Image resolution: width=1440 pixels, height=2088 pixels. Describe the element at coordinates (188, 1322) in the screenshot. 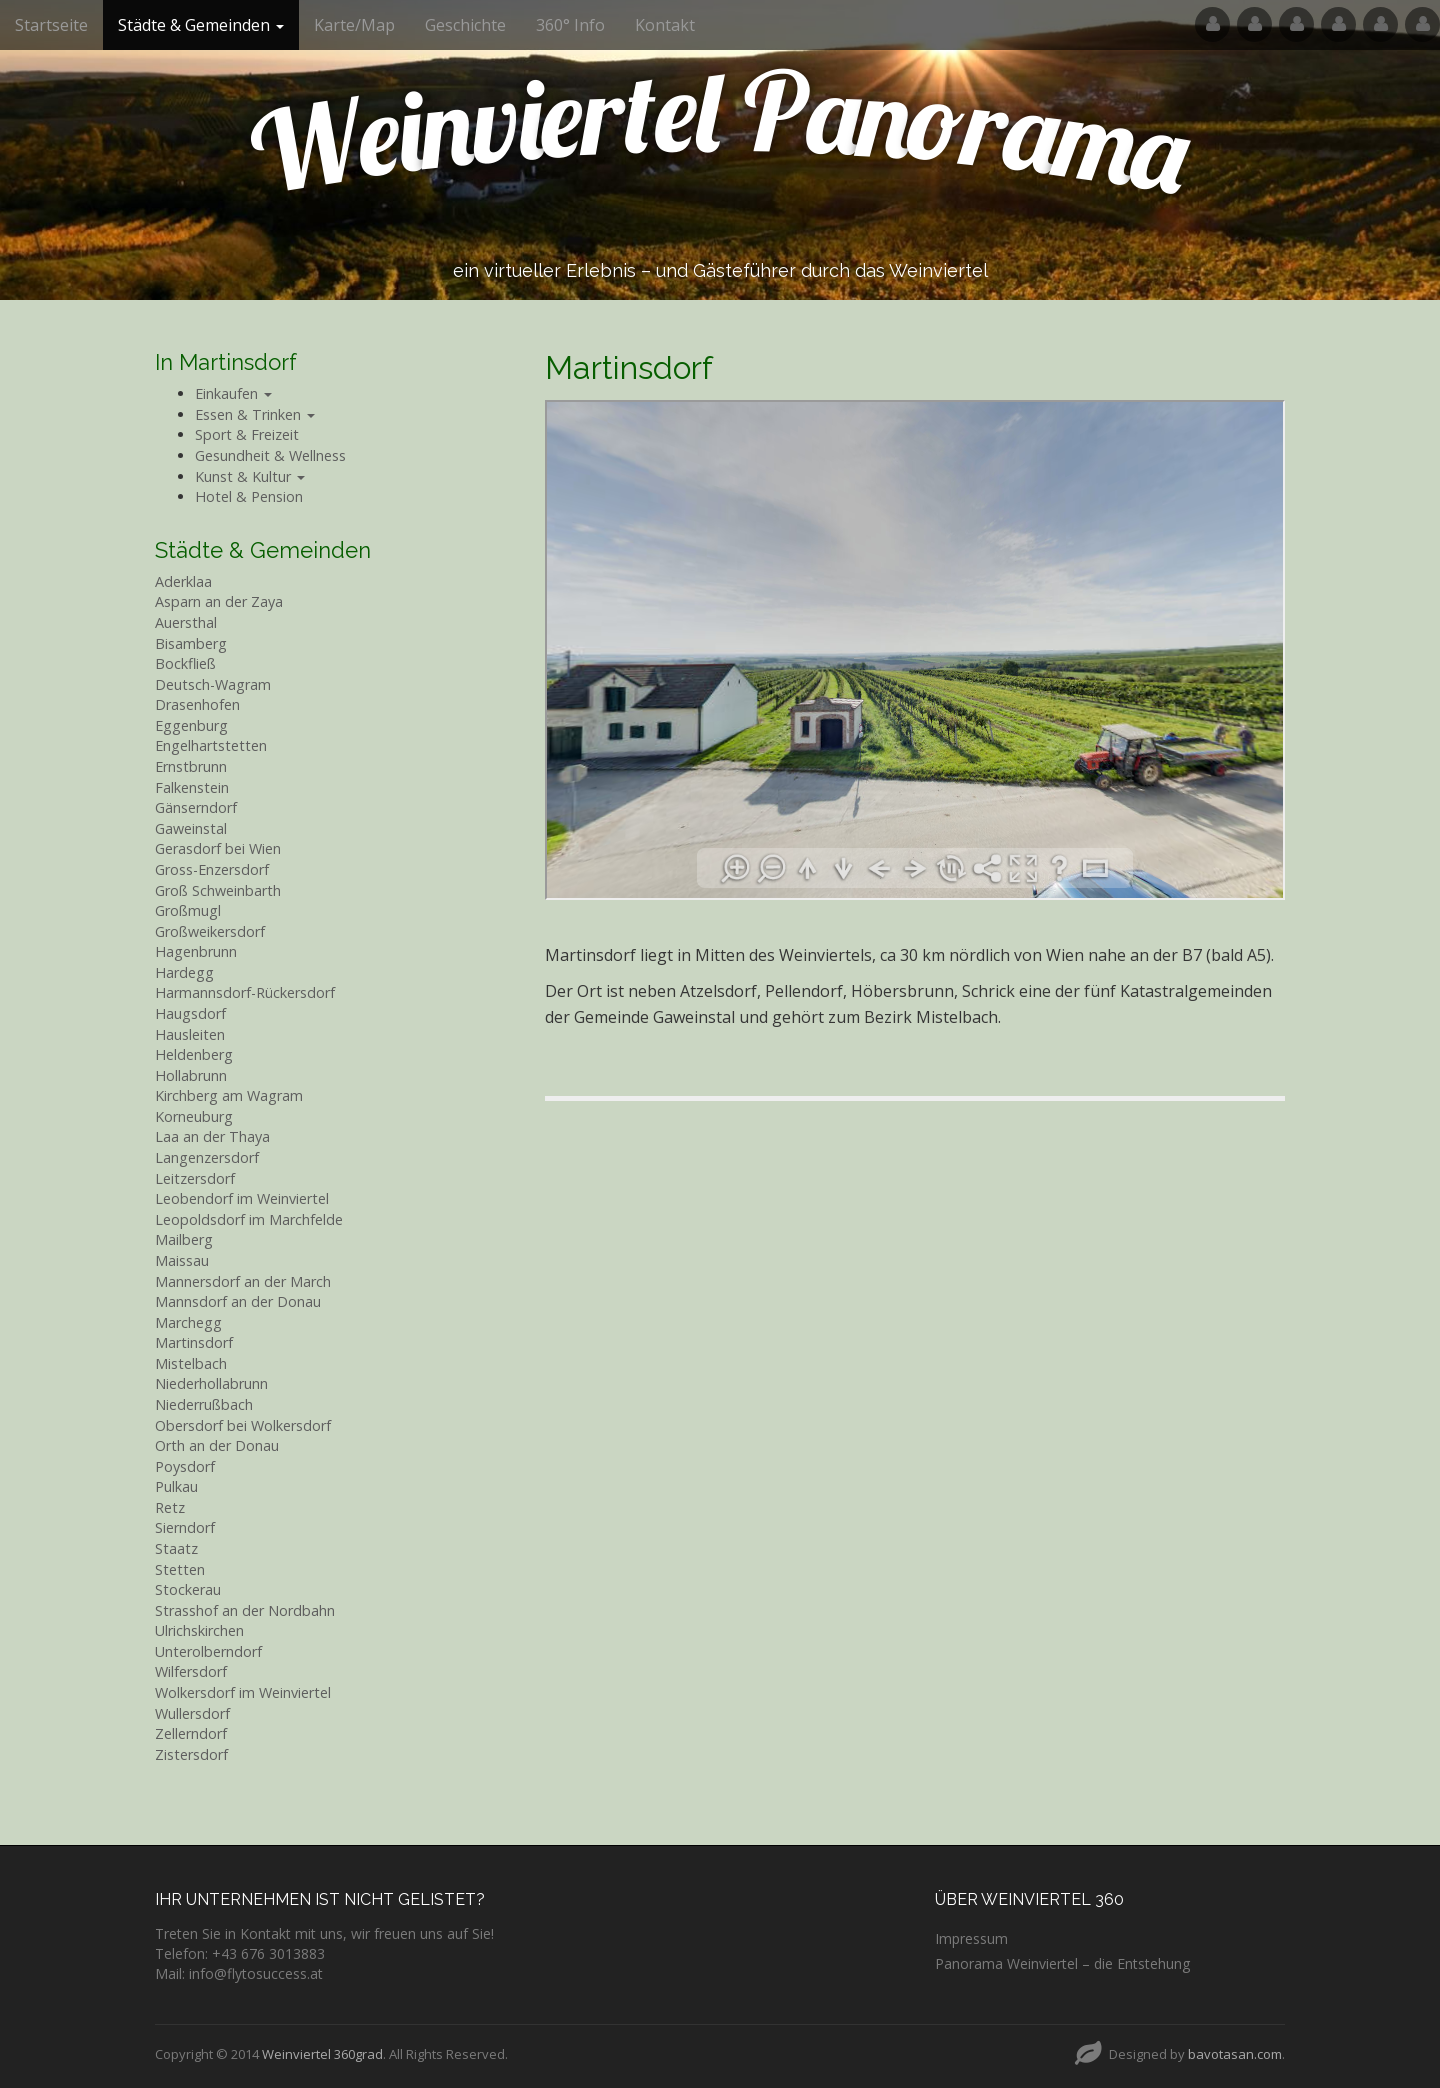

I see `Marchegg` at that location.